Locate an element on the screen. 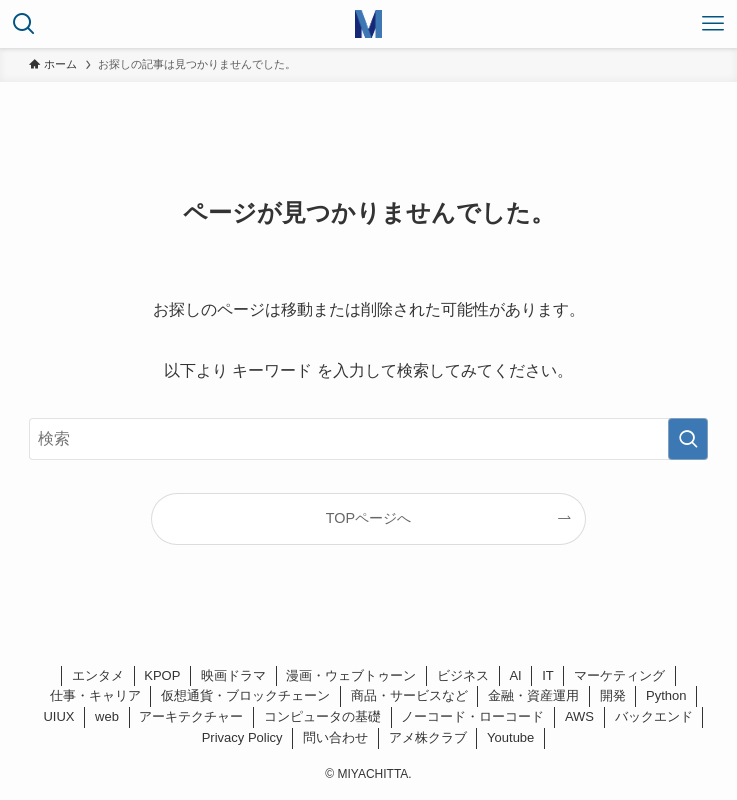  Youtube is located at coordinates (510, 737).